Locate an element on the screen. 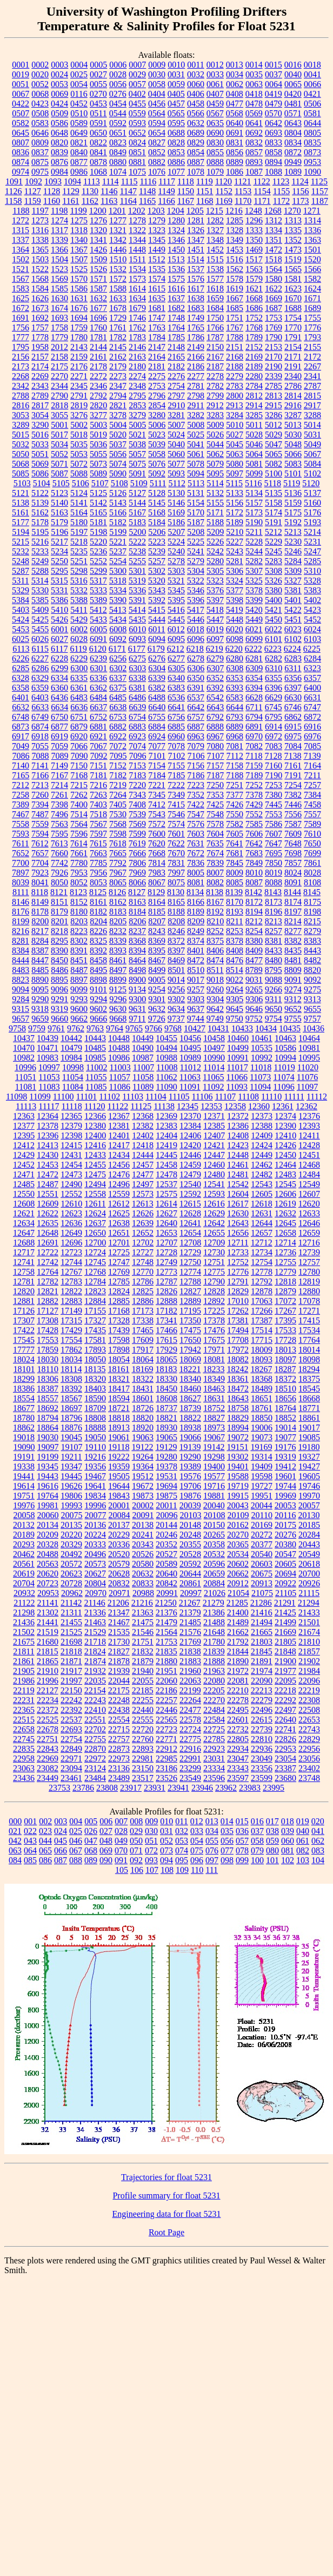 The image size is (333, 2576). 6638 is located at coordinates (117, 707).